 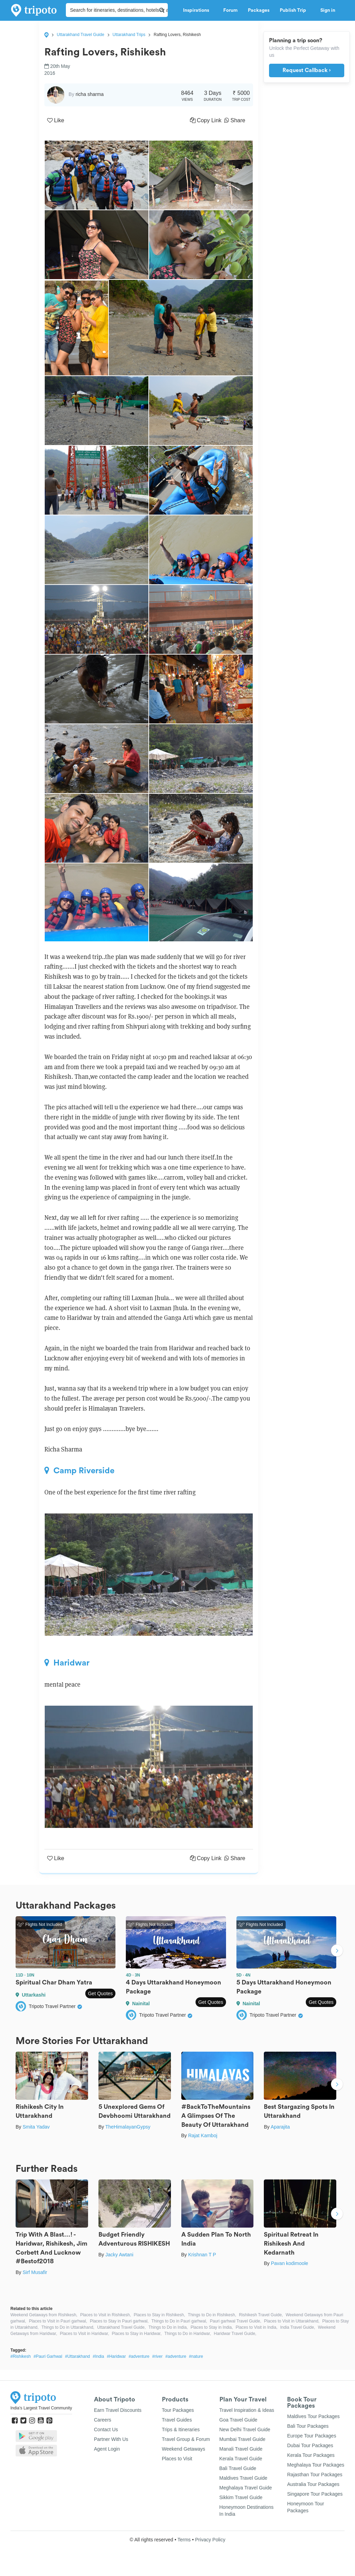 I want to click on Maldives Travel Guide, so click(x=243, y=2478).